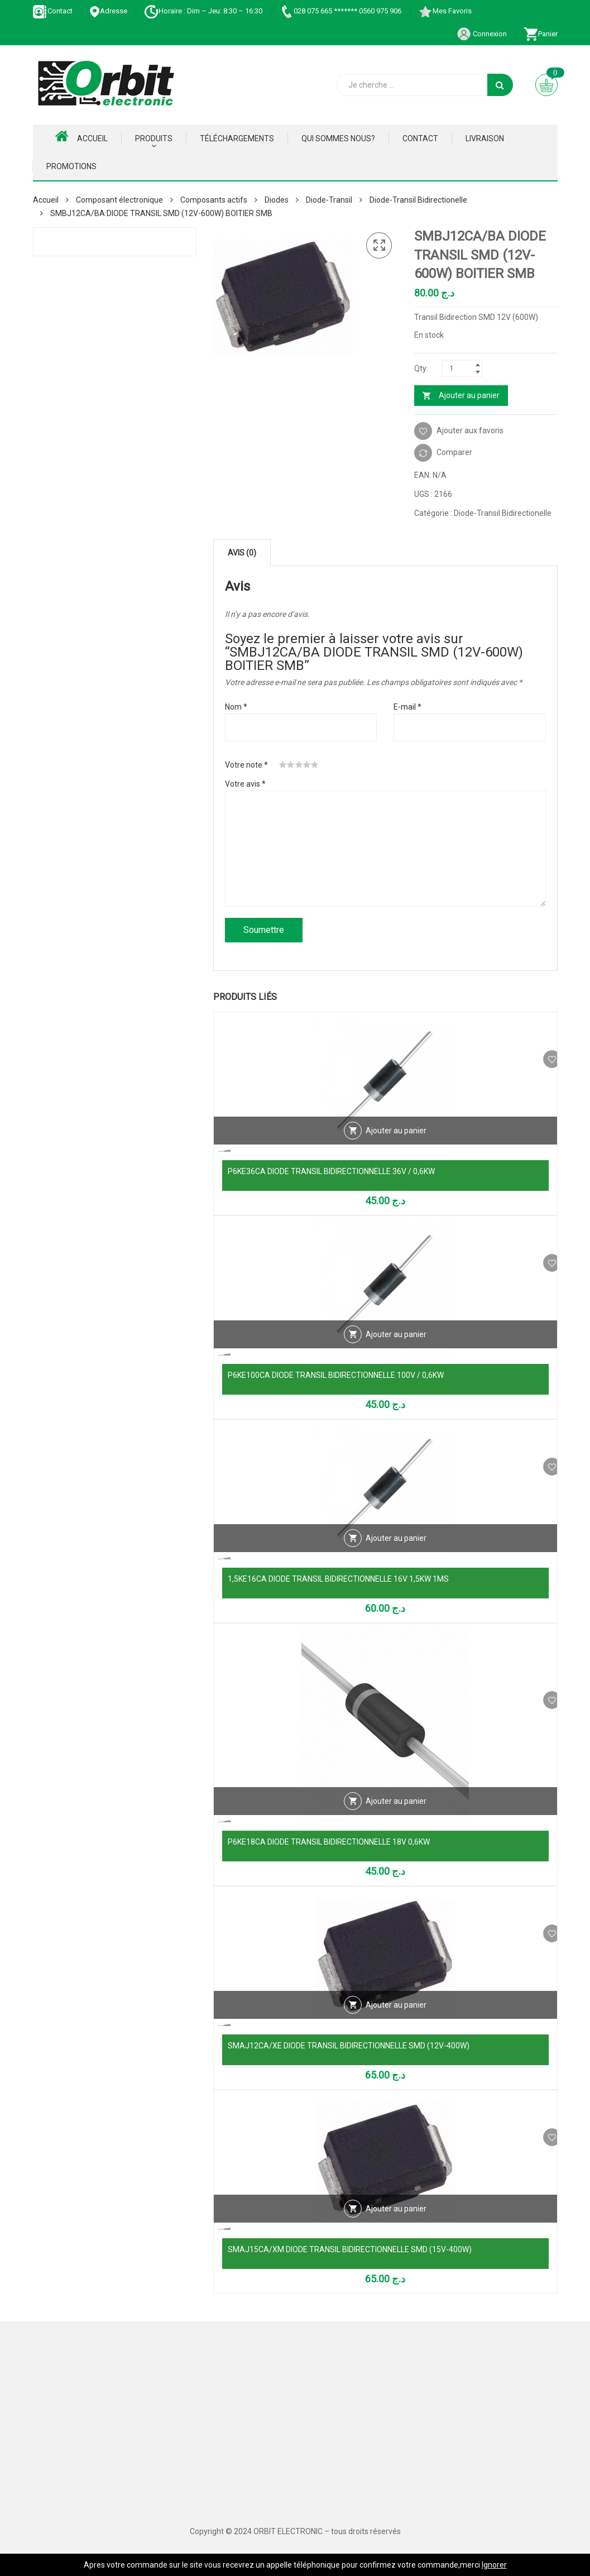  Describe the element at coordinates (407, 706) in the screenshot. I see `E-mail` at that location.